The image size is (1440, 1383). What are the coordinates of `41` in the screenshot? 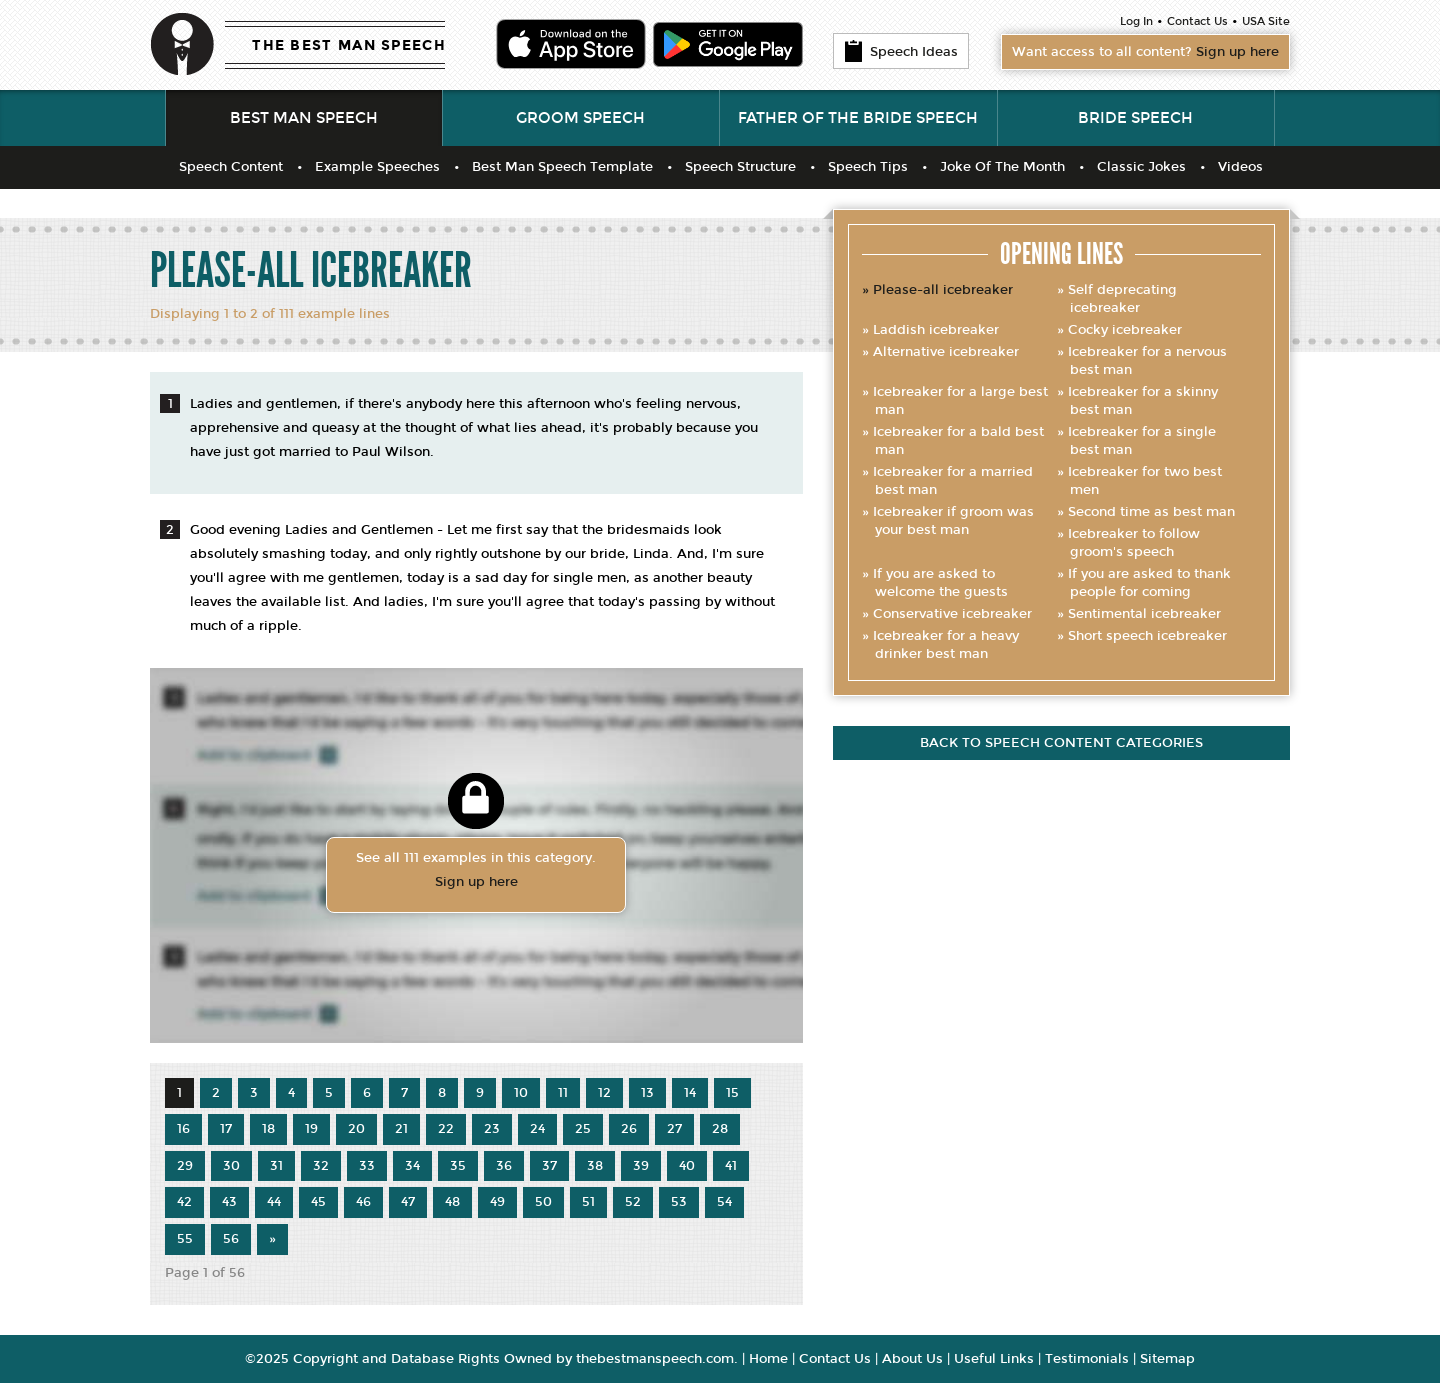 It's located at (731, 1166).